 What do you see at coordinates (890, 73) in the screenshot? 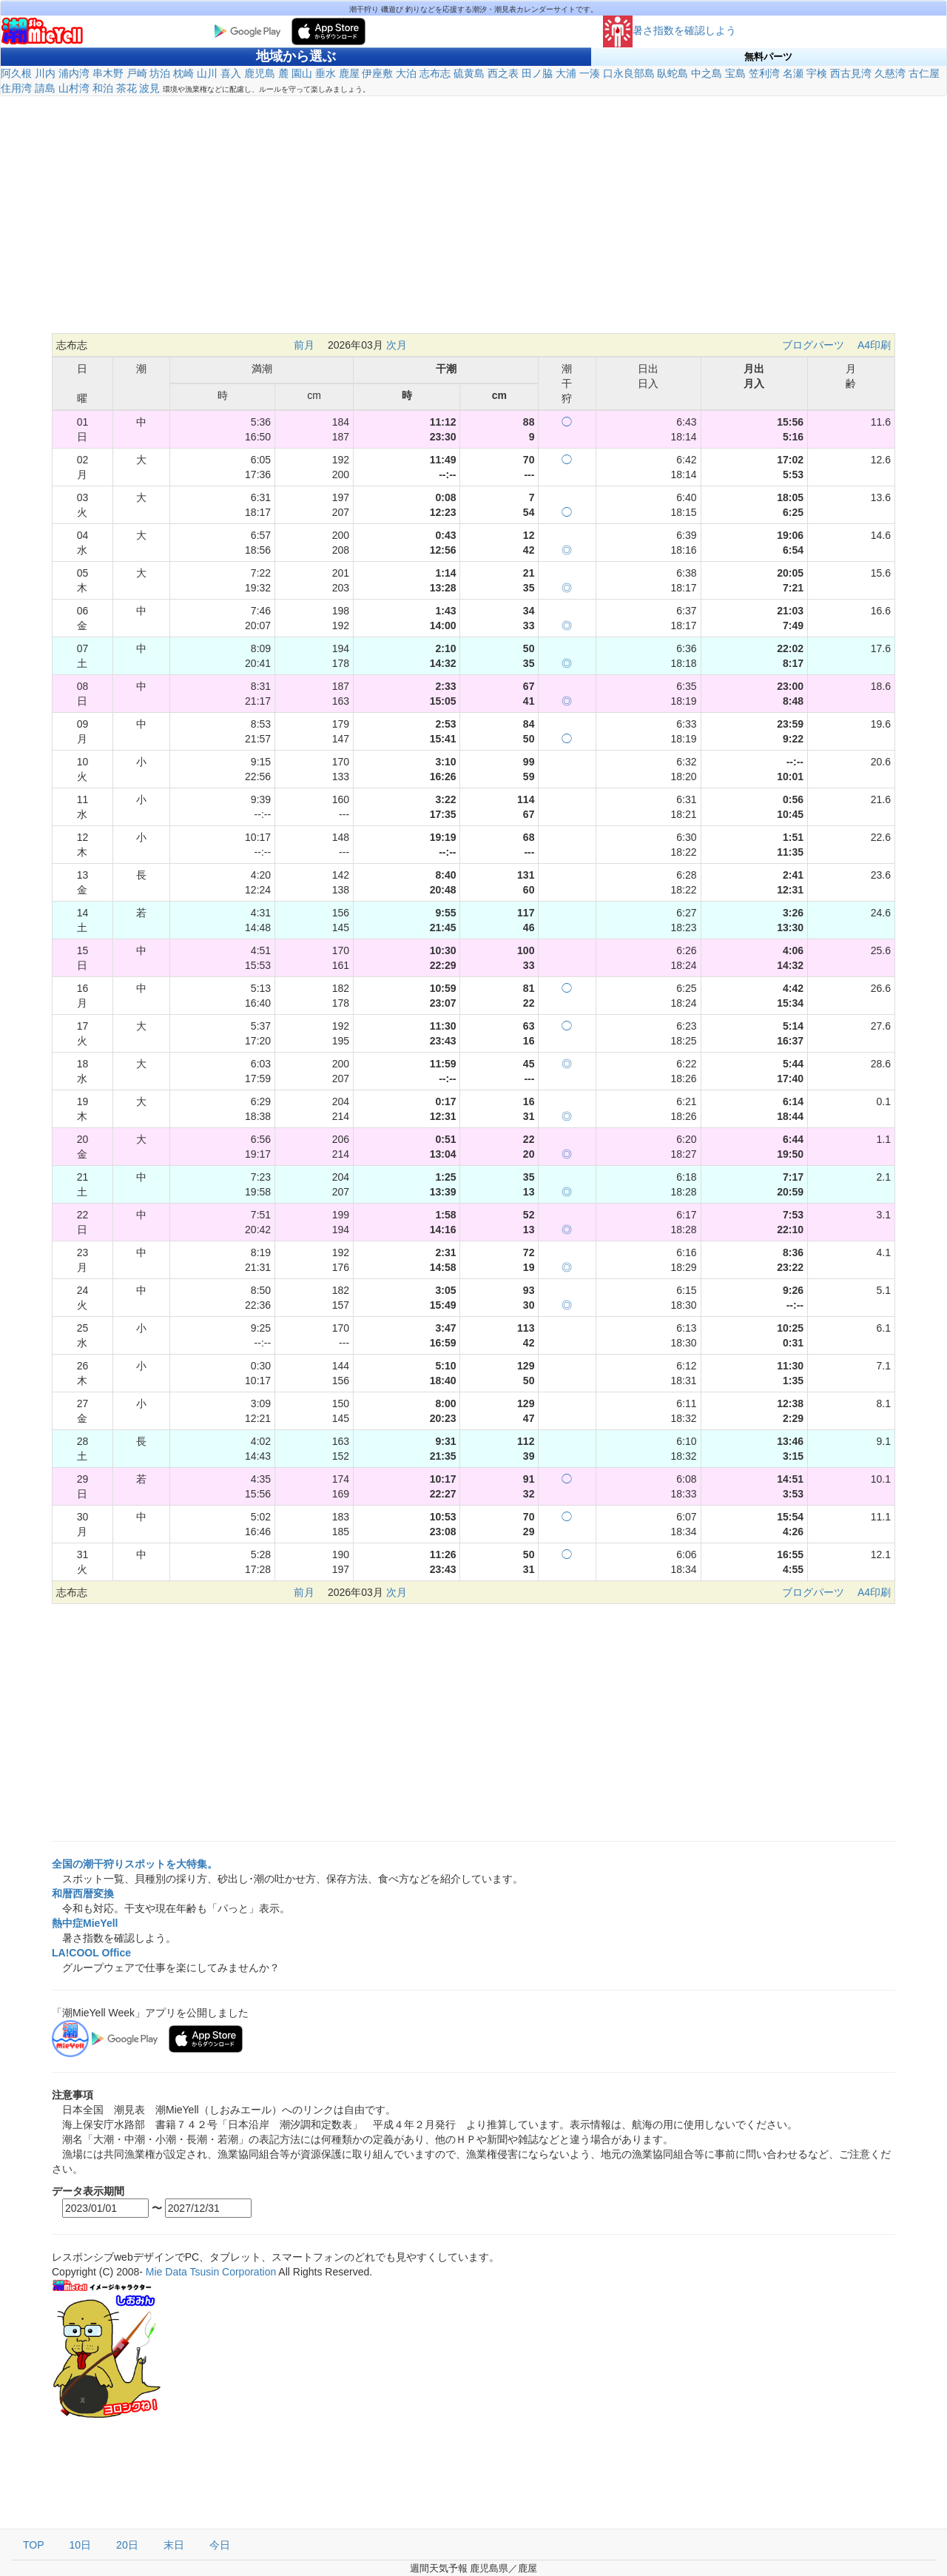
I see `久慈湾` at bounding box center [890, 73].